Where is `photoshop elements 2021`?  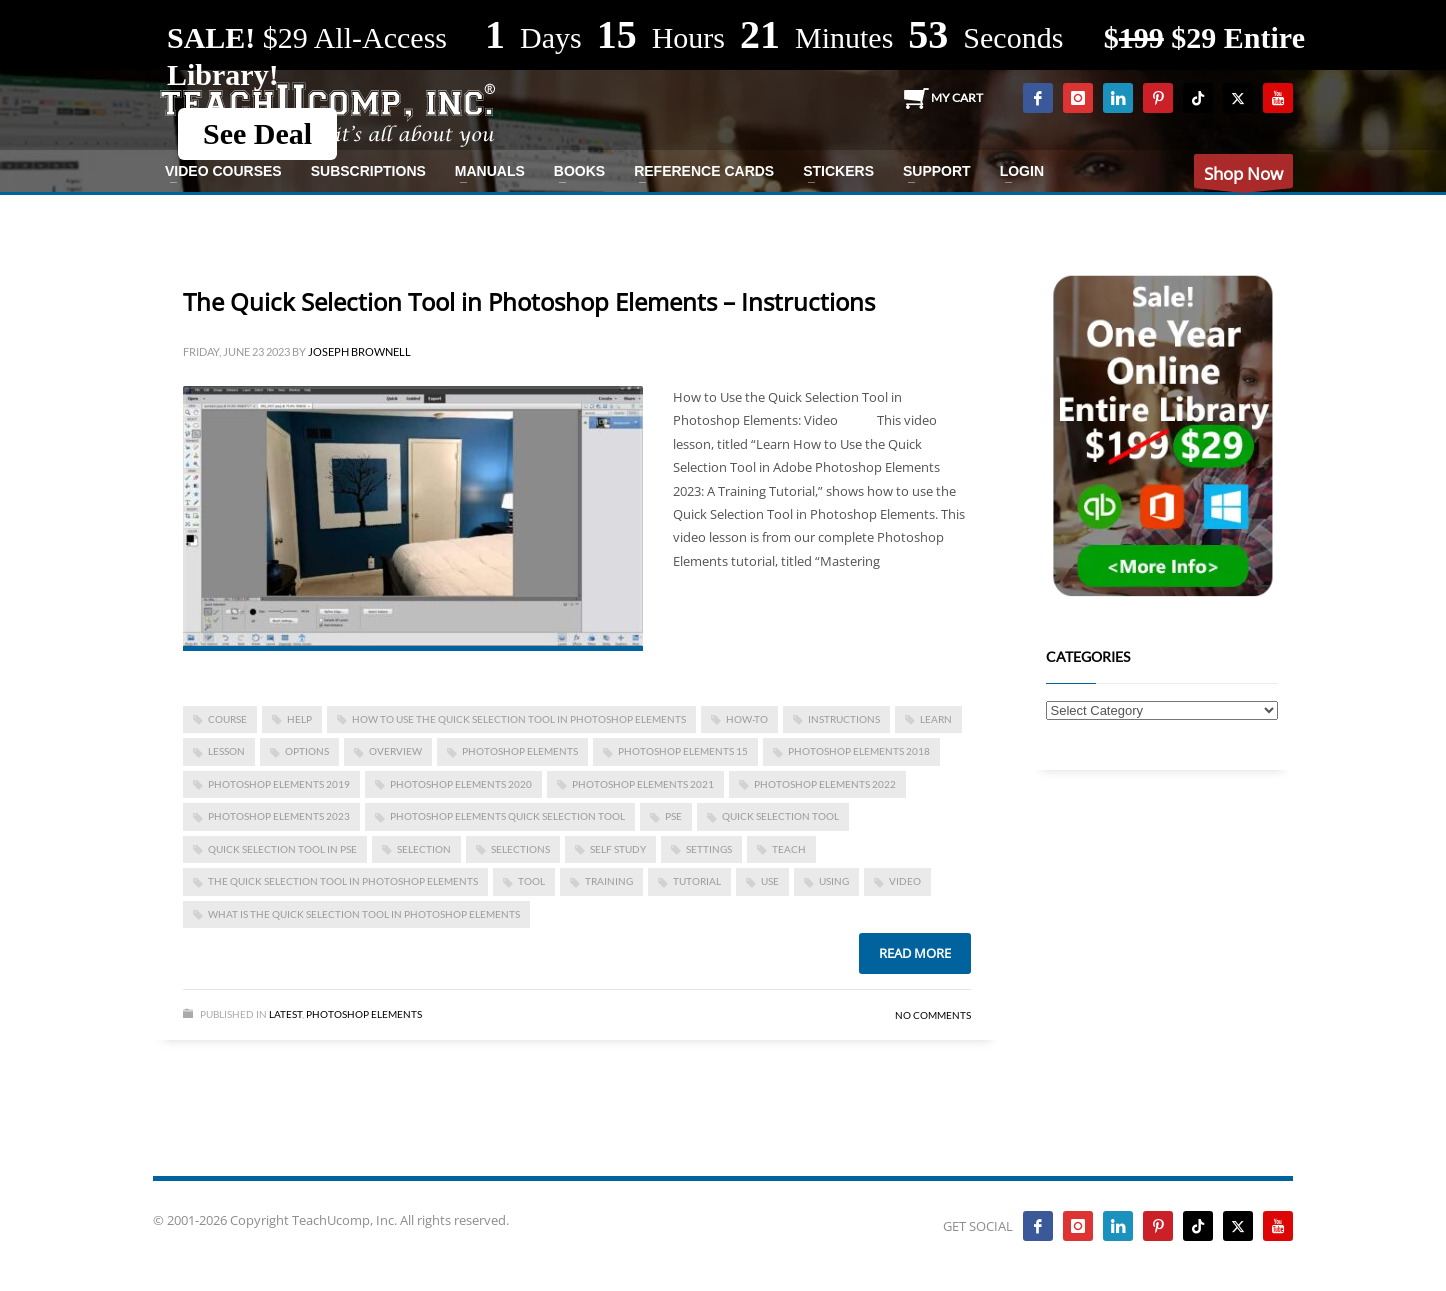
photoshop elements 2021 is located at coordinates (643, 784).